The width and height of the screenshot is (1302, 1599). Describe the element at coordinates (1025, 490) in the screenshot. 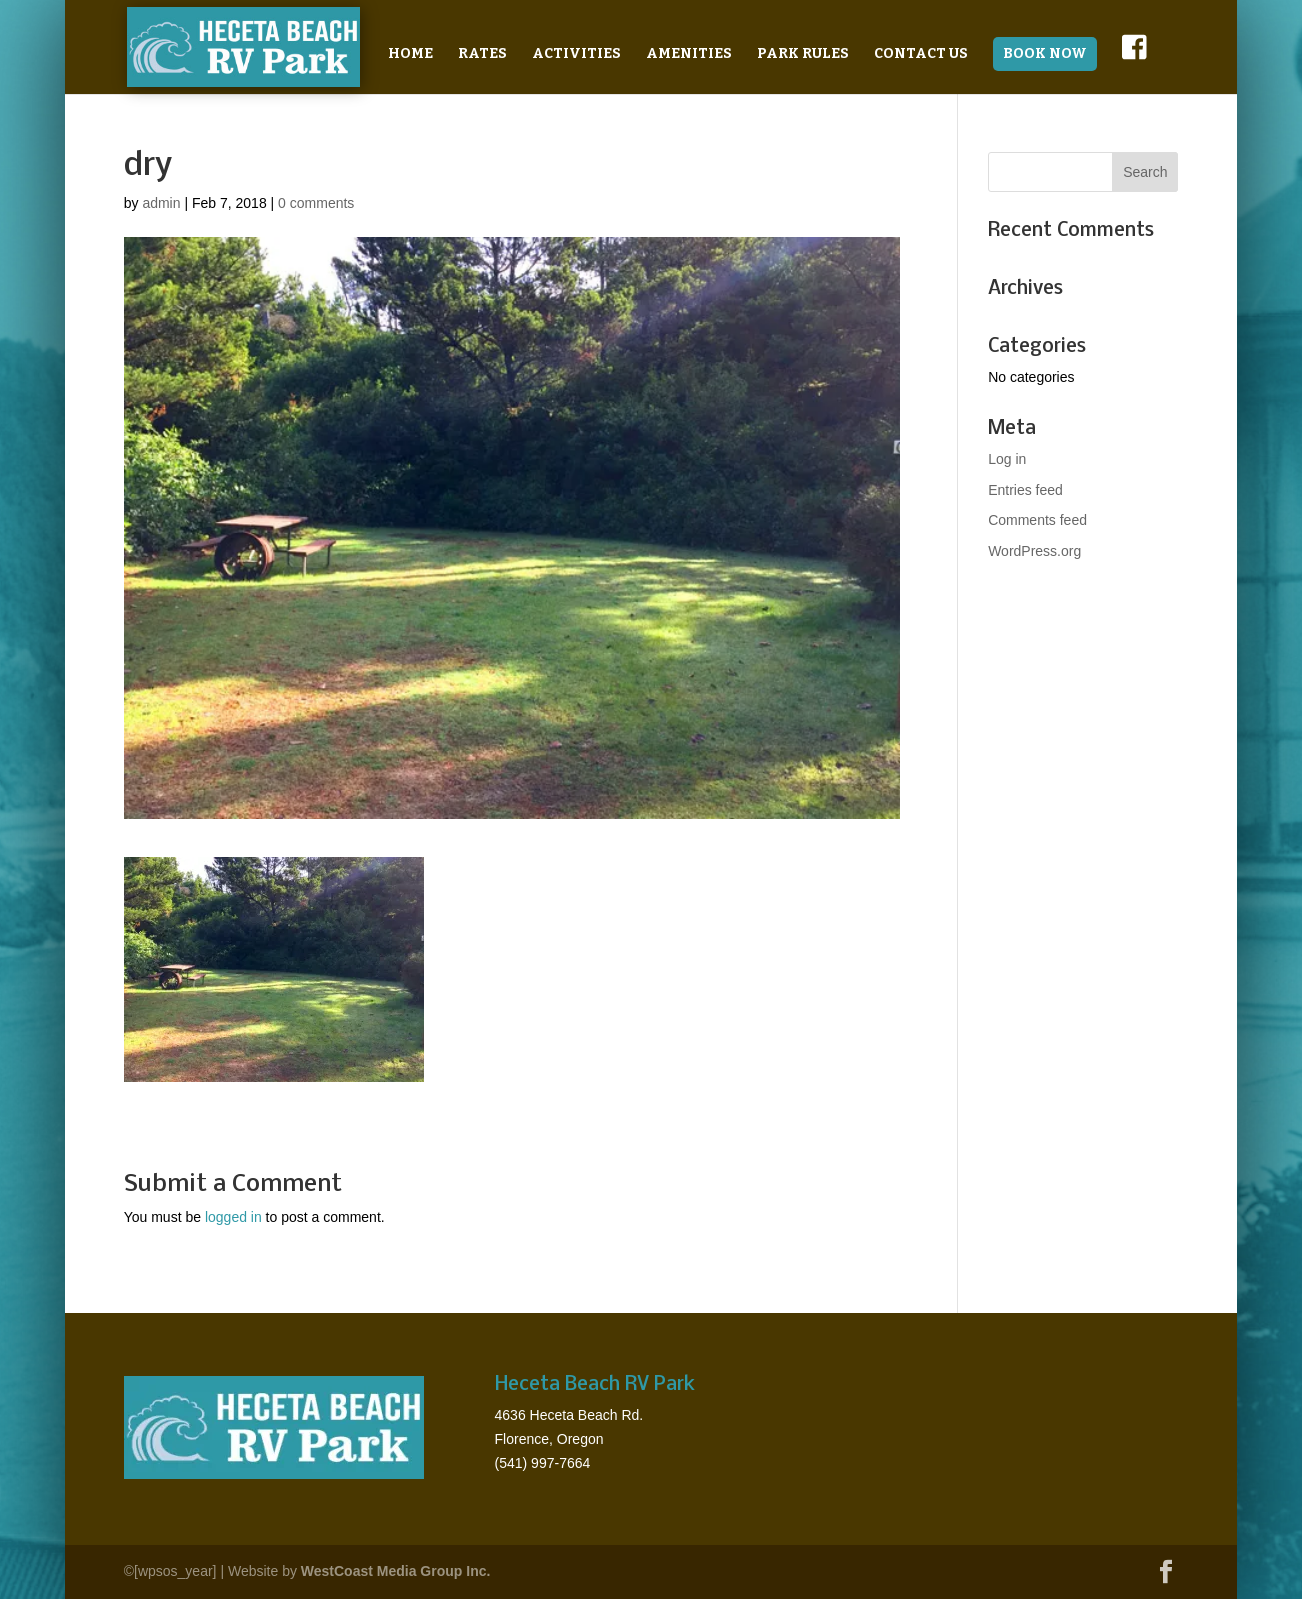

I see `Entries feed` at that location.